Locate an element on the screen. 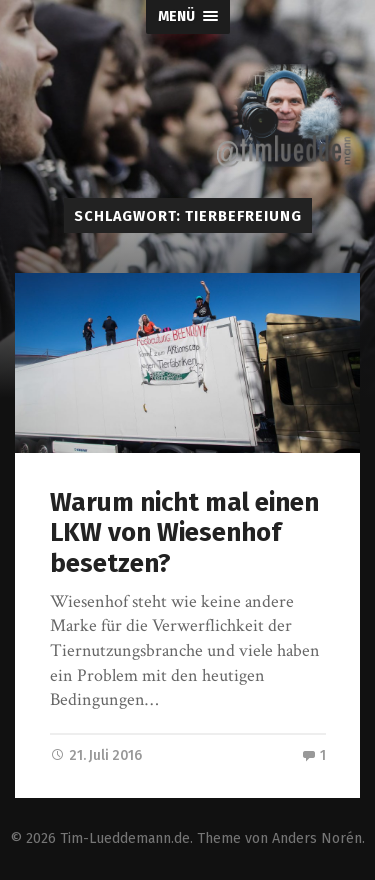 Image resolution: width=375 pixels, height=880 pixels. Warum nicht mal einen LKW von Wiesenhof besetzen? is located at coordinates (184, 533).